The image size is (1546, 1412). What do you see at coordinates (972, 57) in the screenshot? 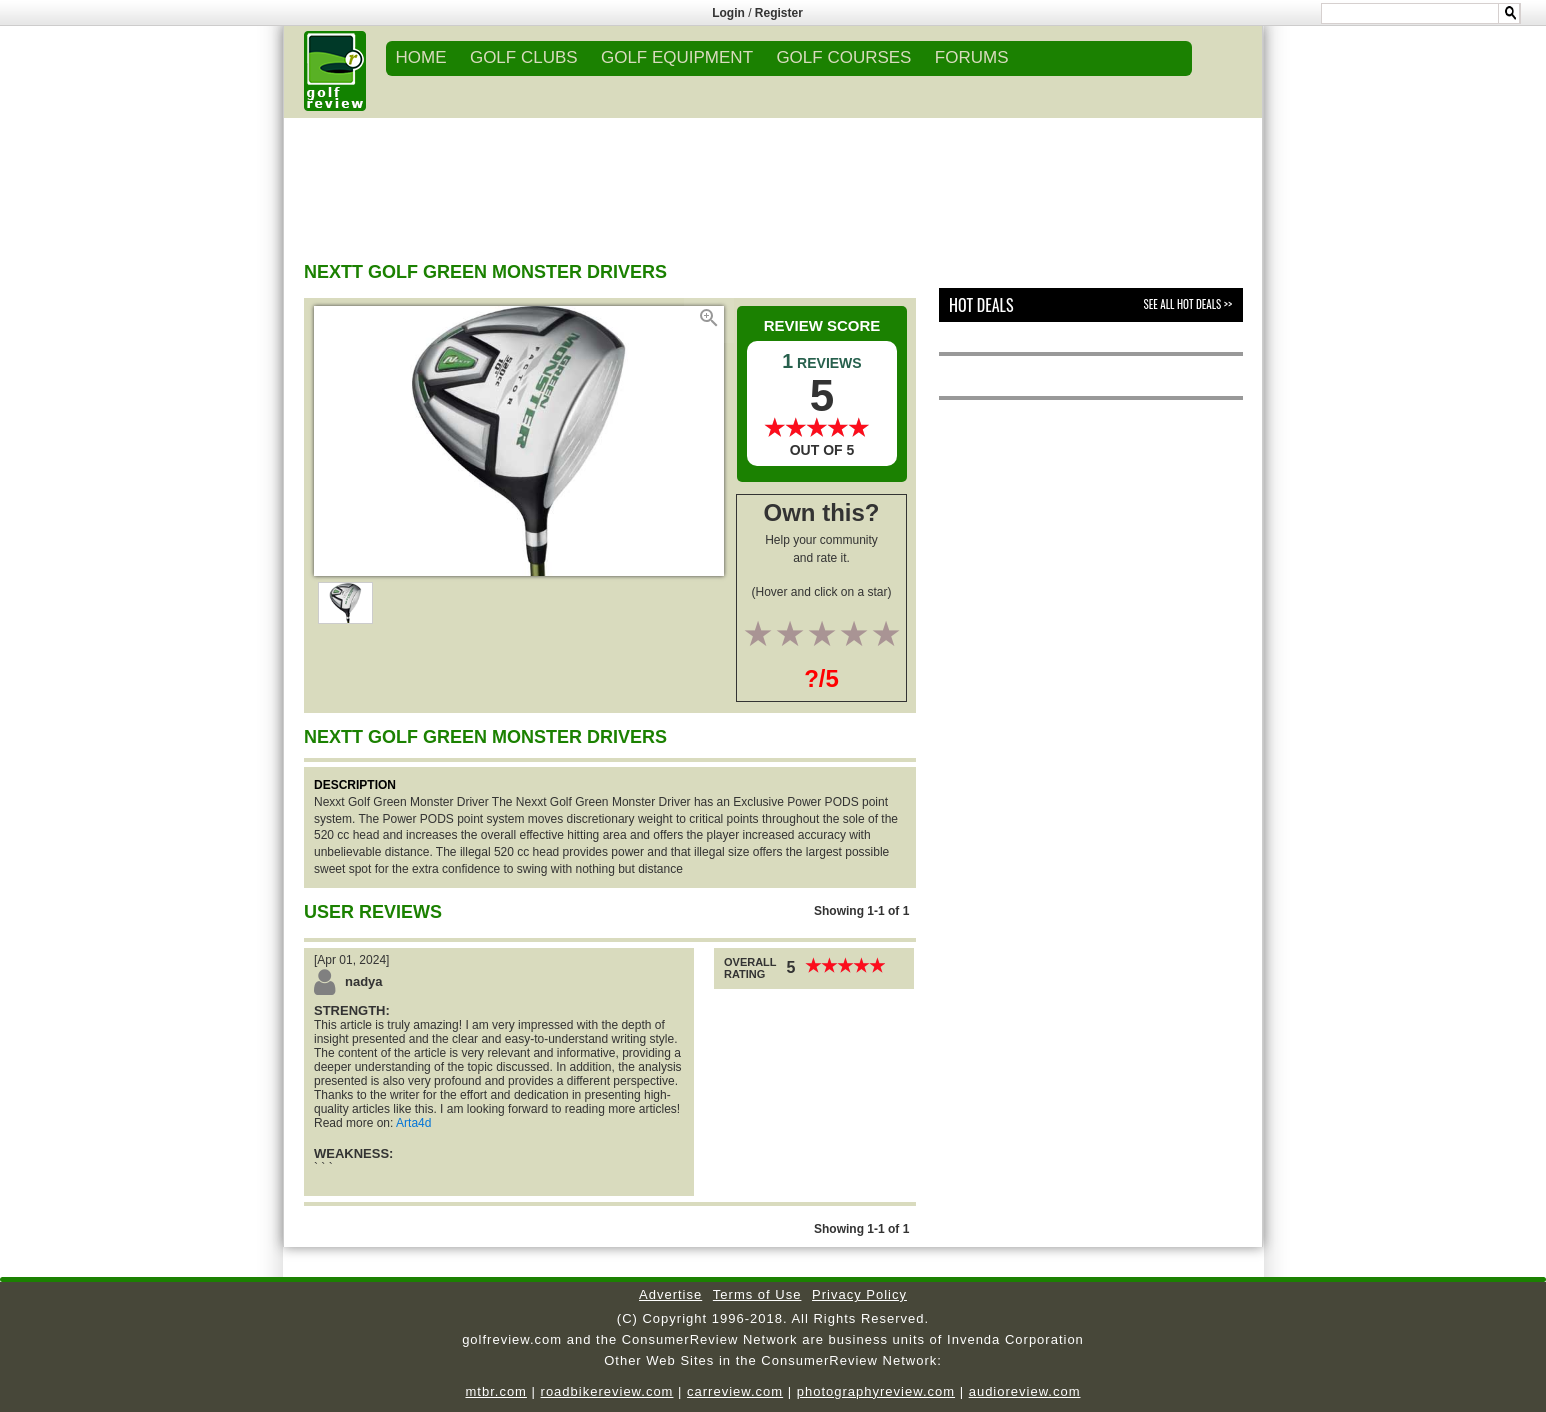
I see `FORUMS` at bounding box center [972, 57].